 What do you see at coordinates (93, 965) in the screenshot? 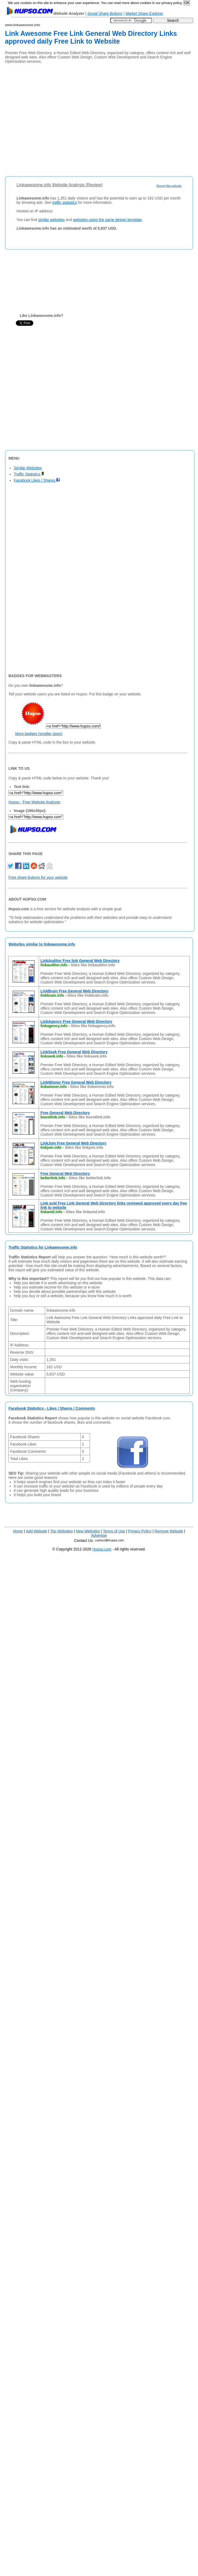
I see `Sites like linkauditor.info` at bounding box center [93, 965].